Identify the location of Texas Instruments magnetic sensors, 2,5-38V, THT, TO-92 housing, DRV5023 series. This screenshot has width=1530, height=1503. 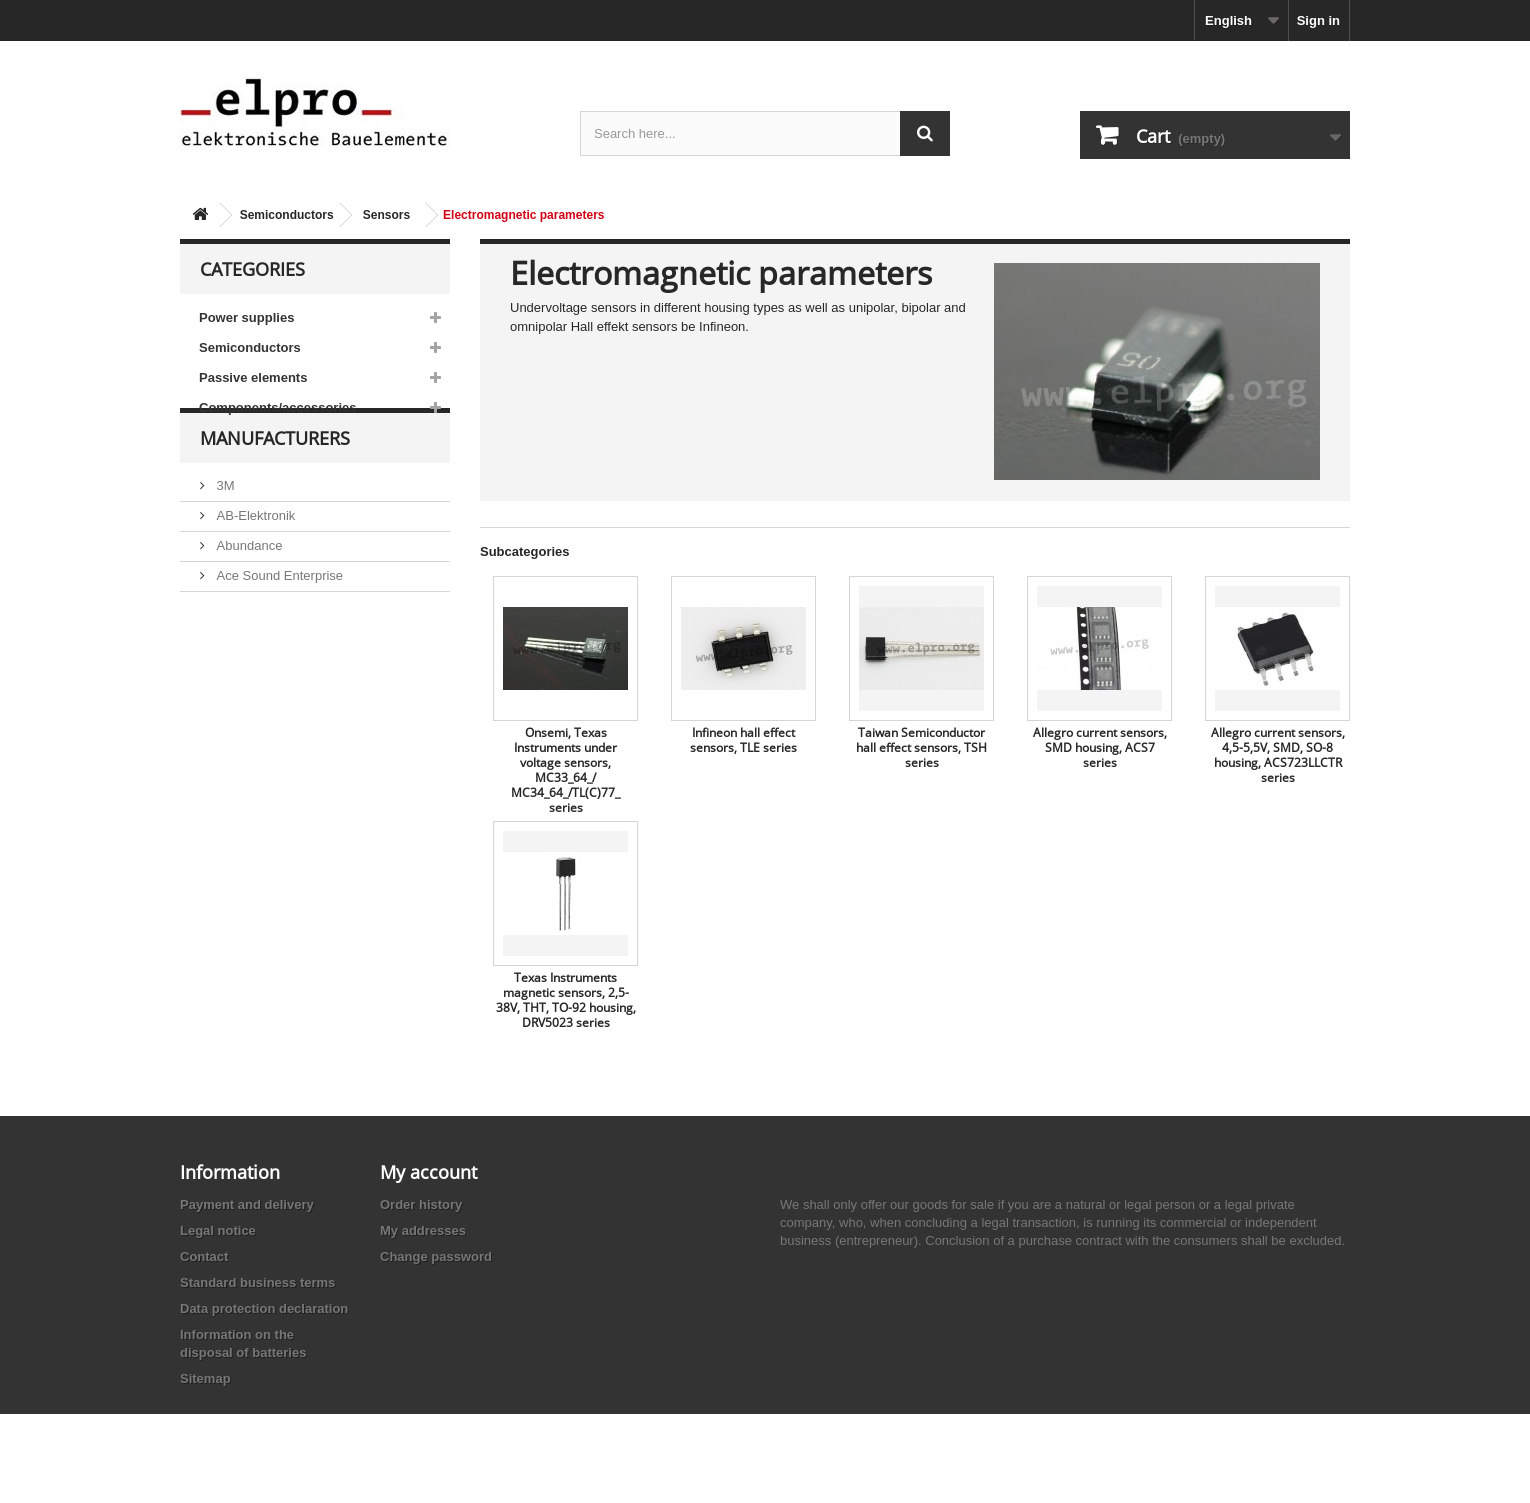
(566, 1000).